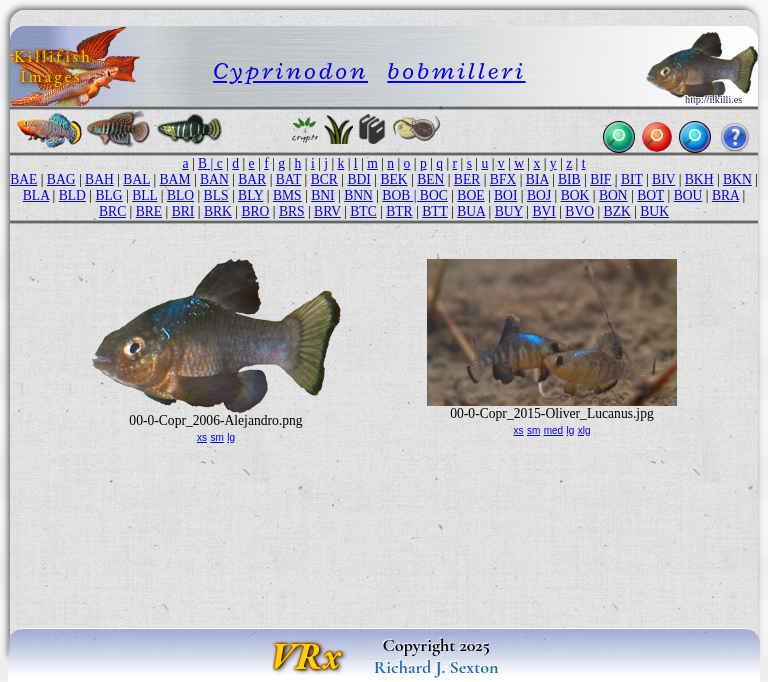  Describe the element at coordinates (144, 195) in the screenshot. I see `BLL` at that location.